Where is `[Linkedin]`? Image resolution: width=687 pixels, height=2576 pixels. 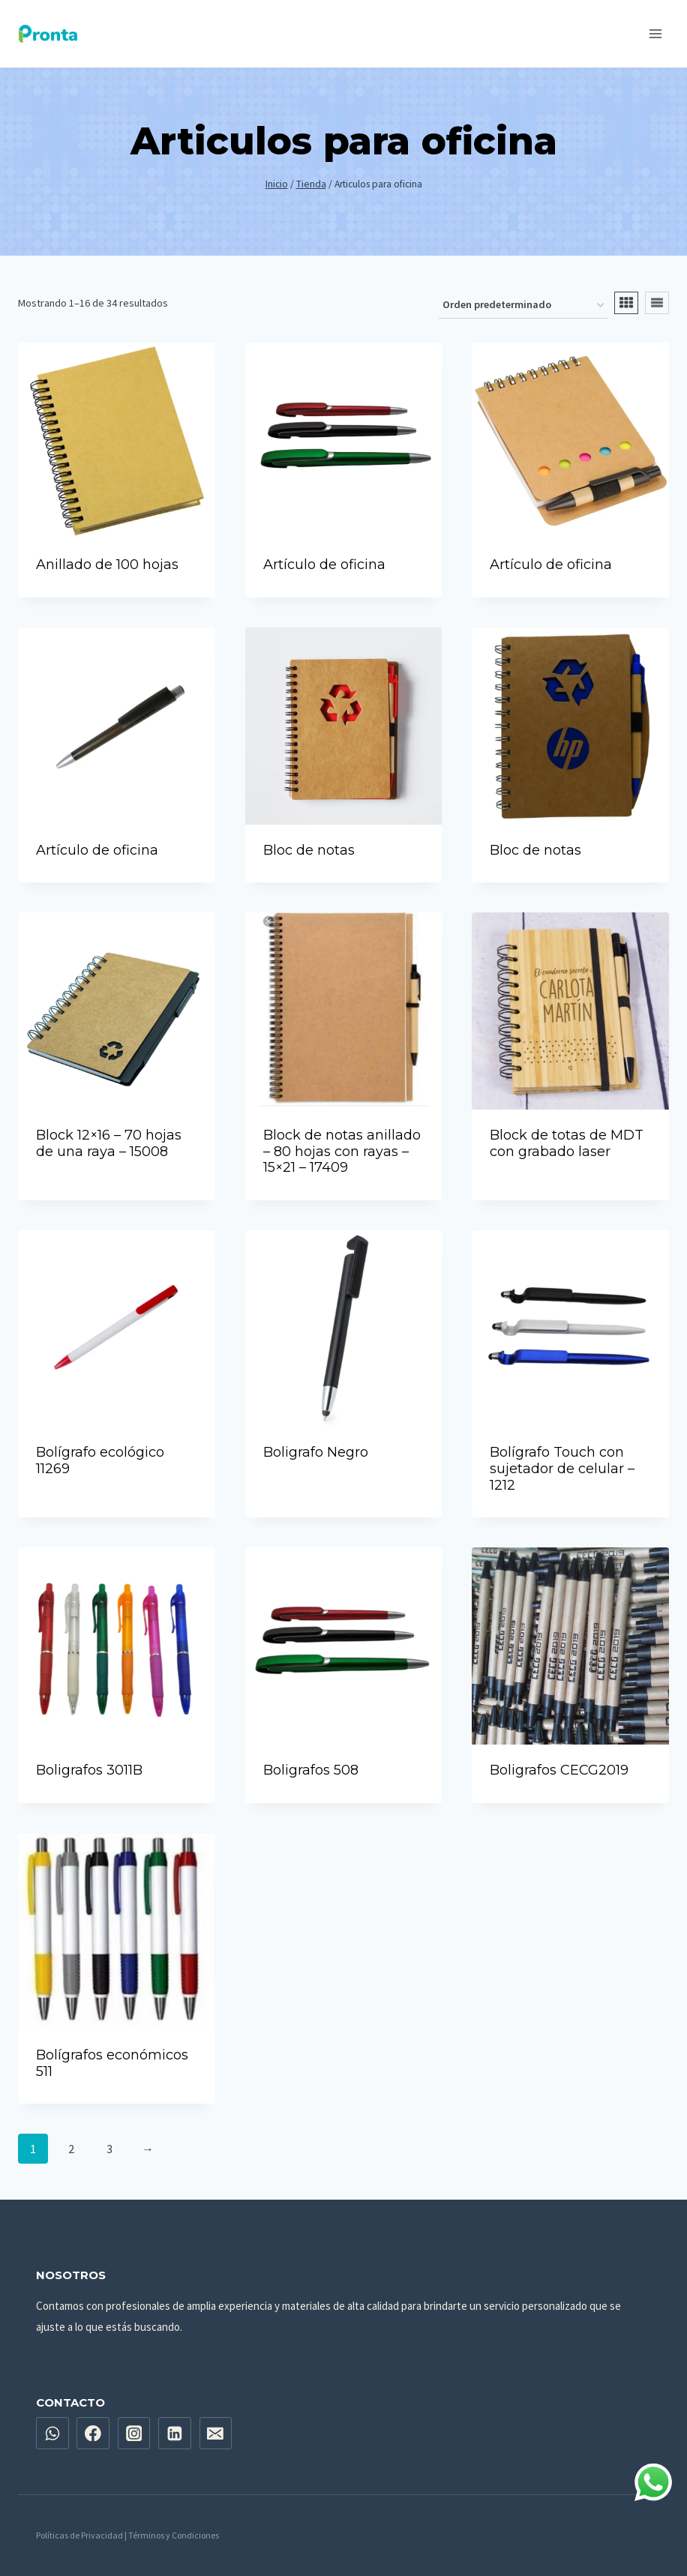 [Linkedin] is located at coordinates (174, 2433).